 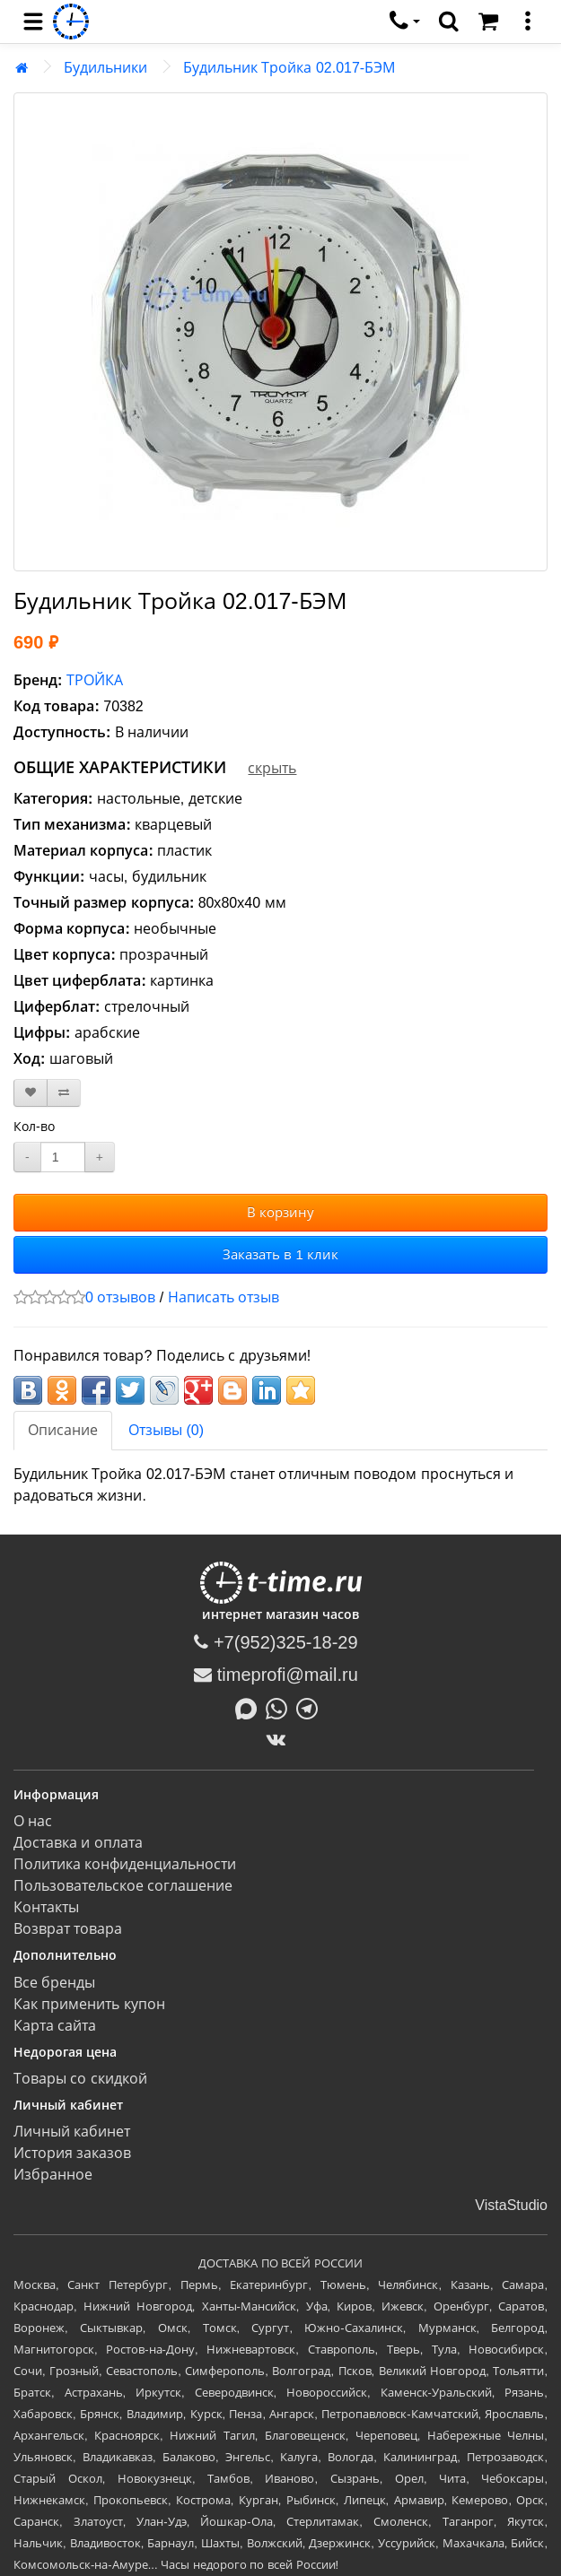 I want to click on [ВКонтакте], so click(x=280, y=1739).